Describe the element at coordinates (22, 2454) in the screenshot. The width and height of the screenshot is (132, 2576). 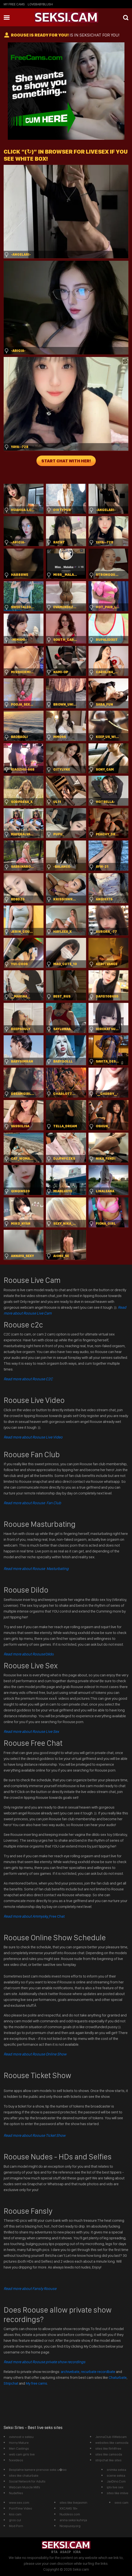
I see `web cam girls live` at that location.